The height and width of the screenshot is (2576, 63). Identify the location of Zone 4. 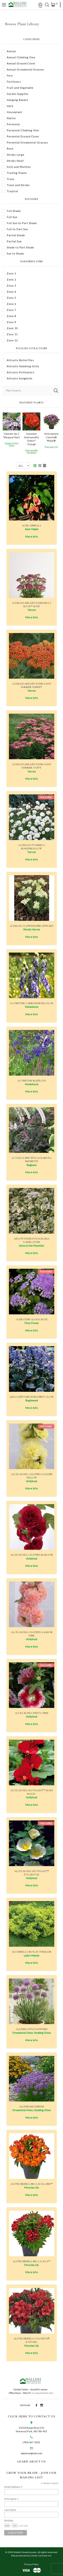
(9, 292).